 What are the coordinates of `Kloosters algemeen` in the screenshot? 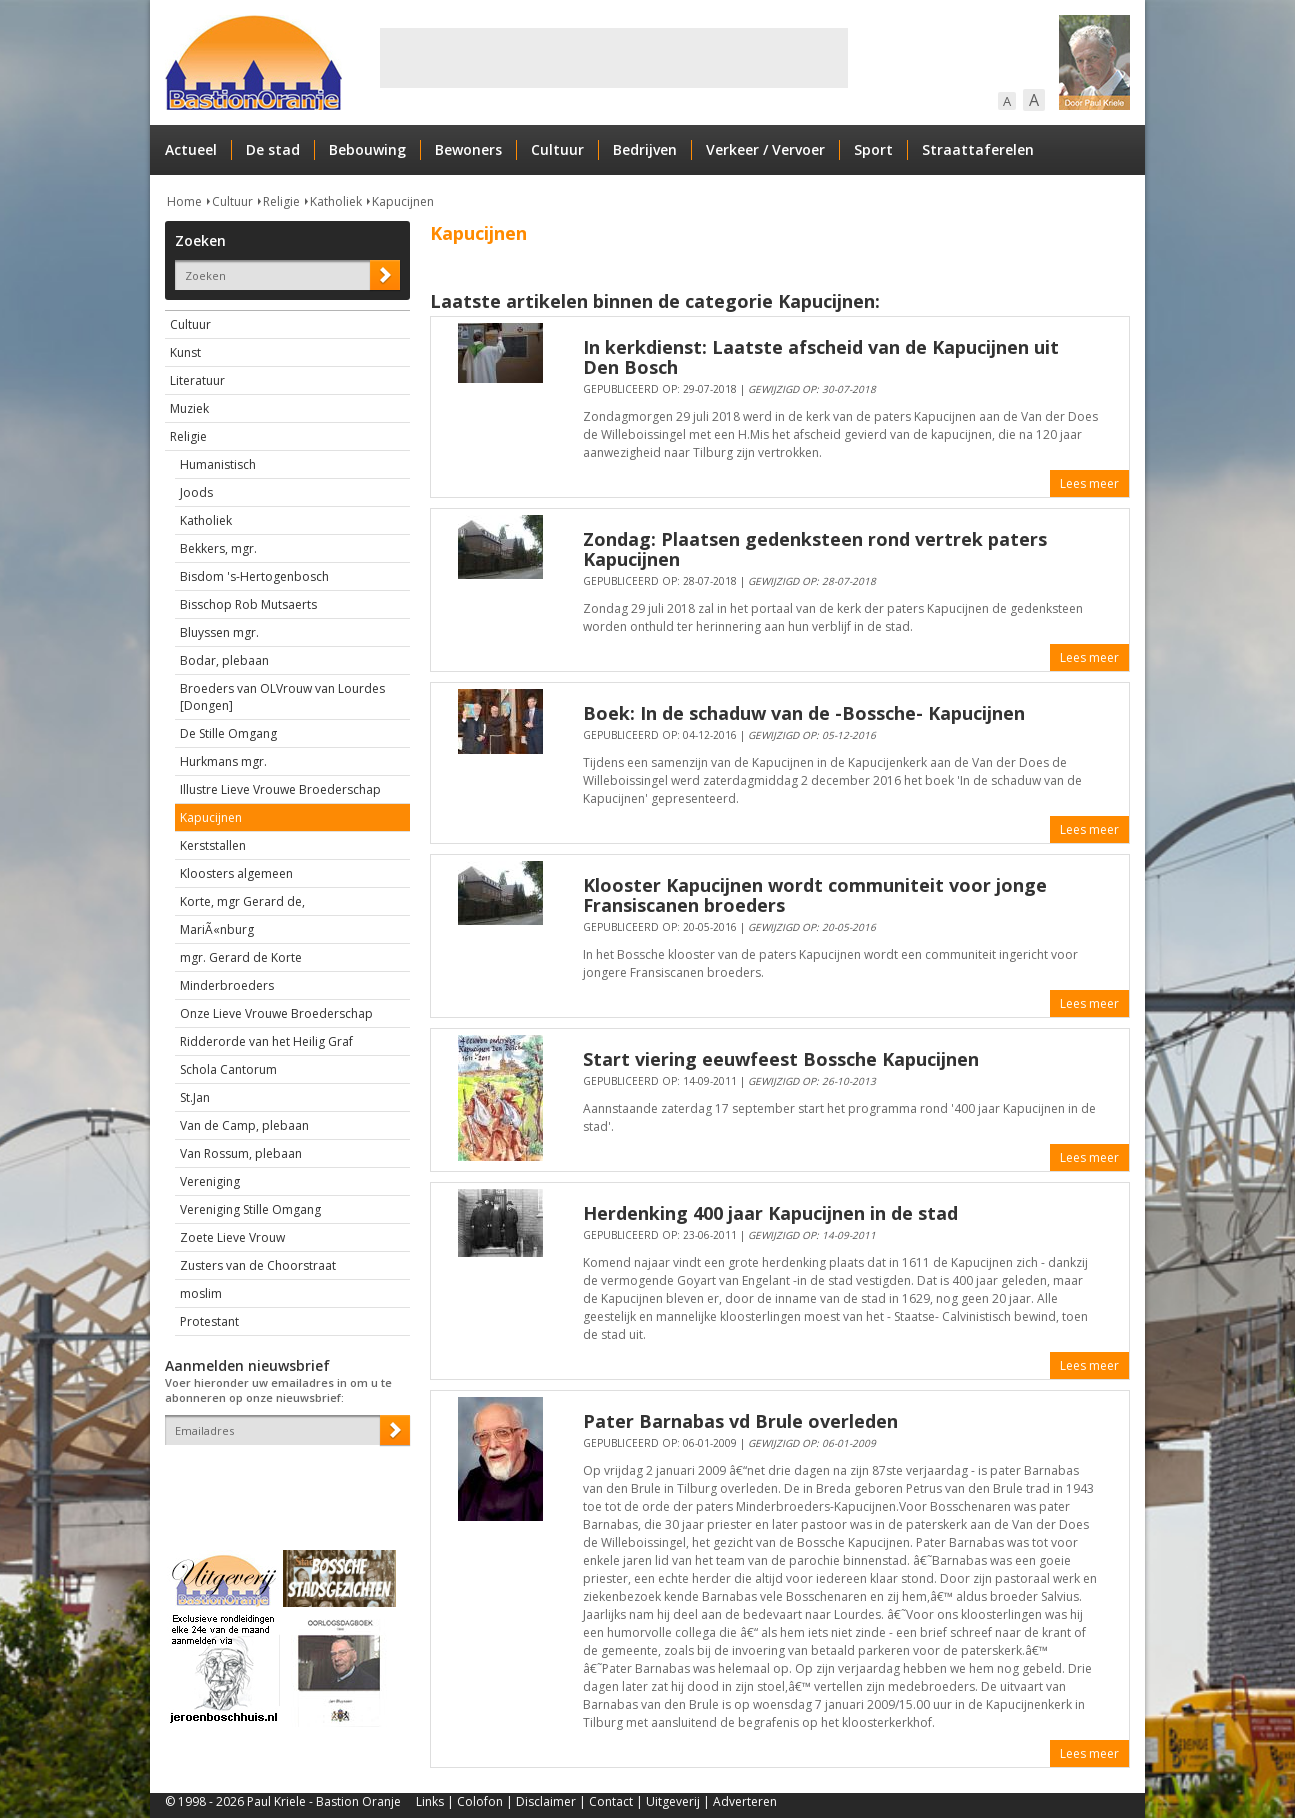 It's located at (236, 873).